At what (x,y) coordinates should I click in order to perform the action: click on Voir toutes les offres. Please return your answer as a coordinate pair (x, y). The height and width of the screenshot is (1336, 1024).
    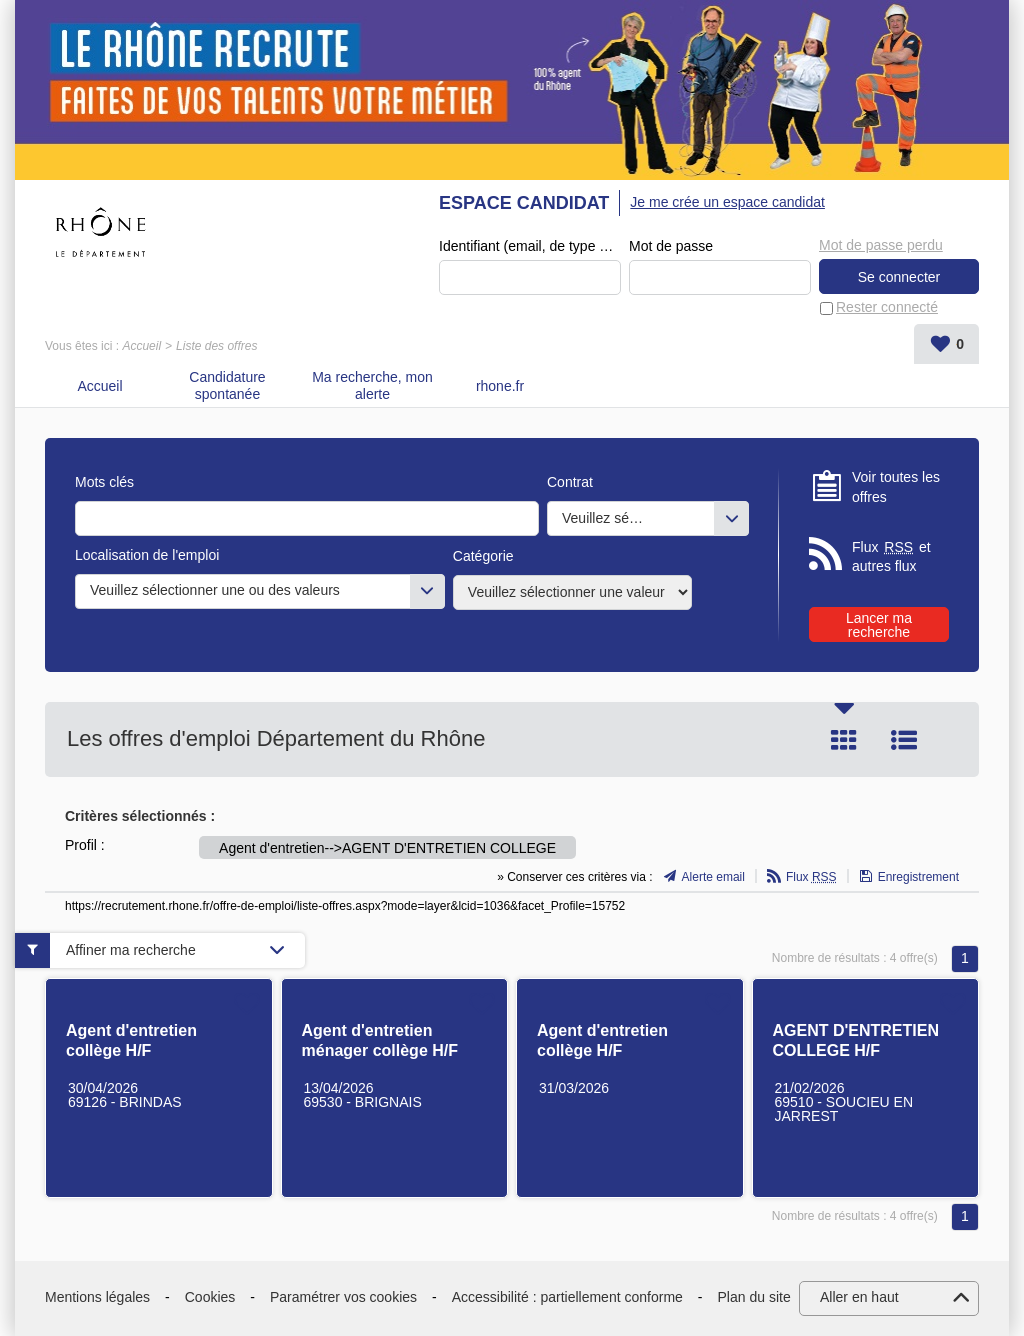
    Looking at the image, I should click on (896, 487).